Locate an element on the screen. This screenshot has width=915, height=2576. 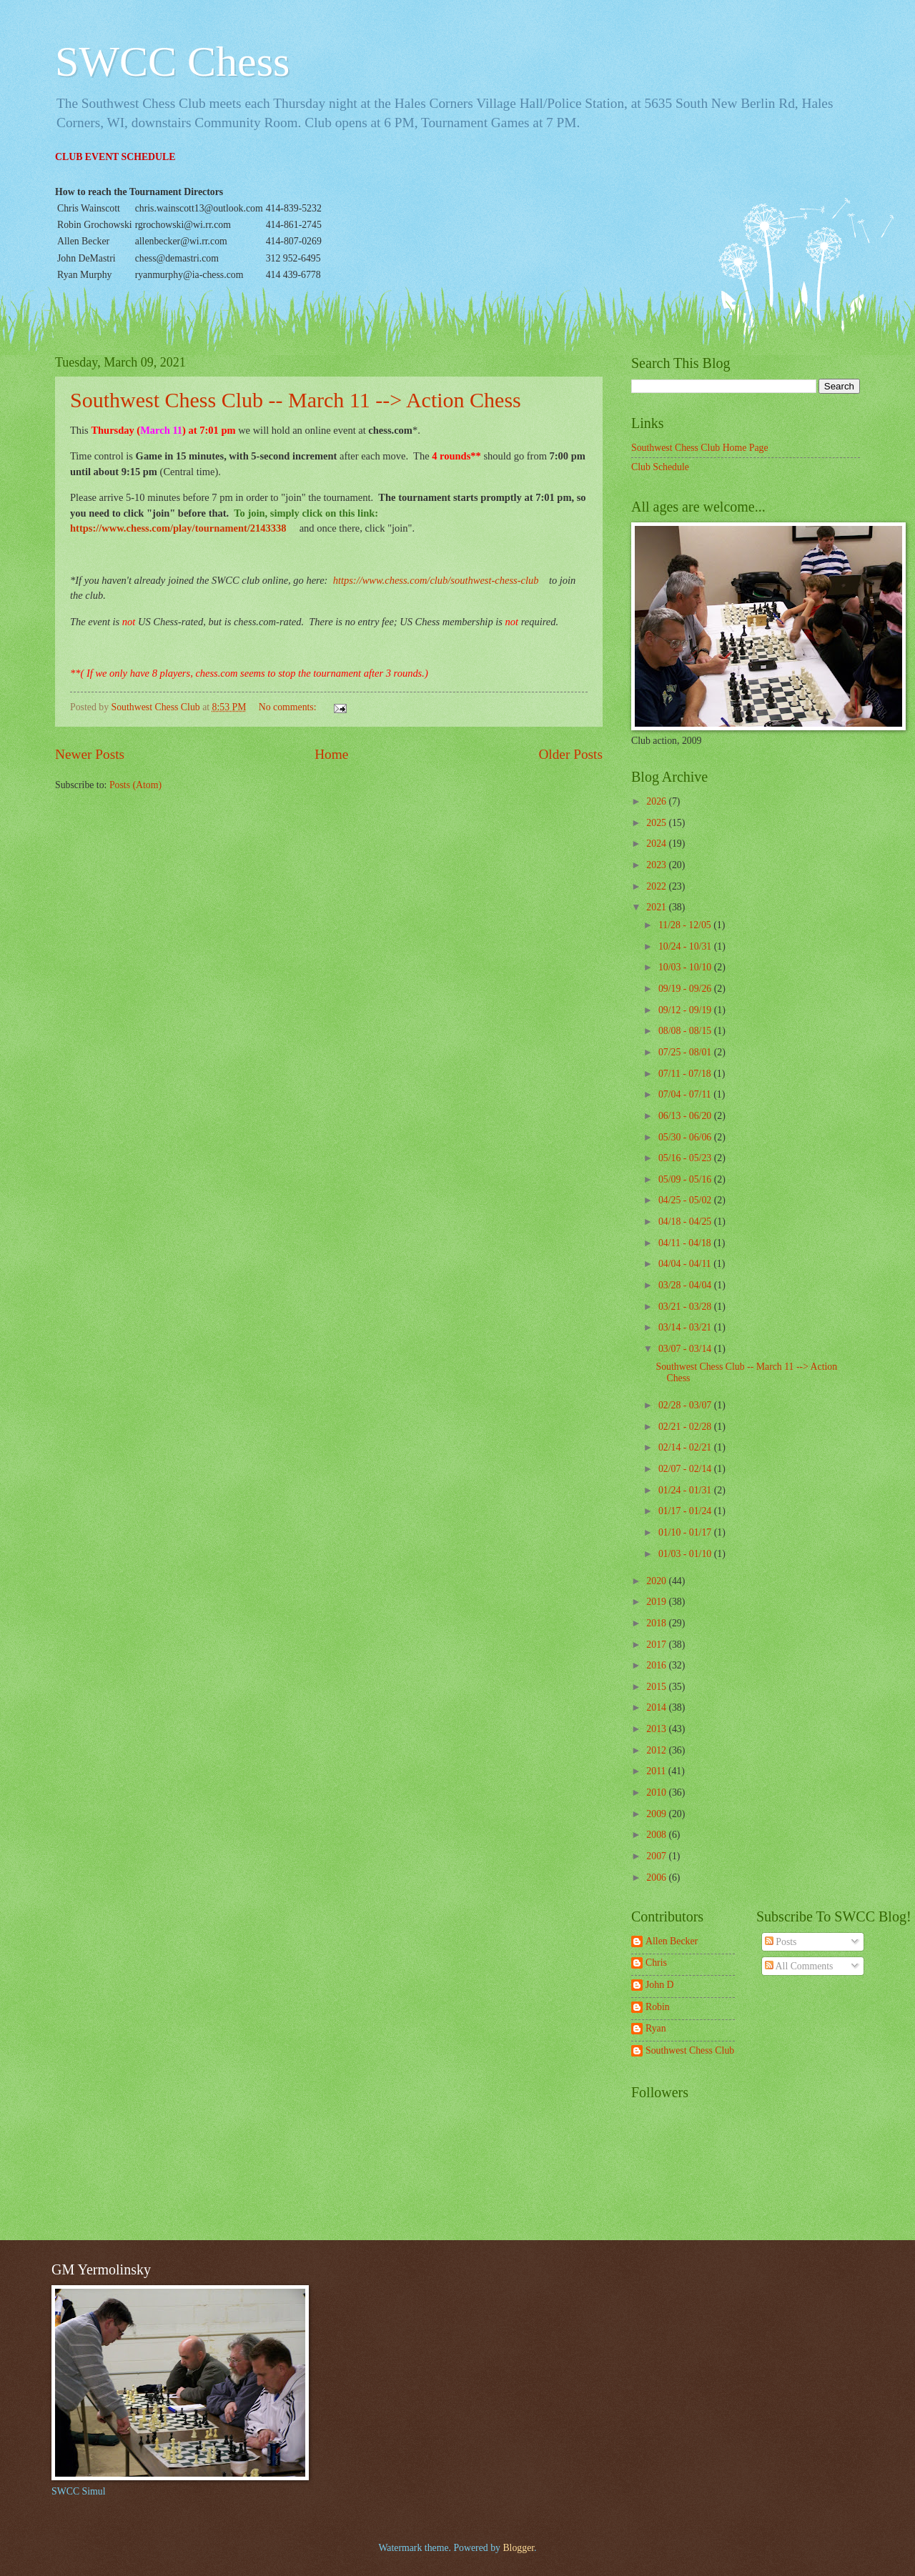
Club Schedule is located at coordinates (660, 467).